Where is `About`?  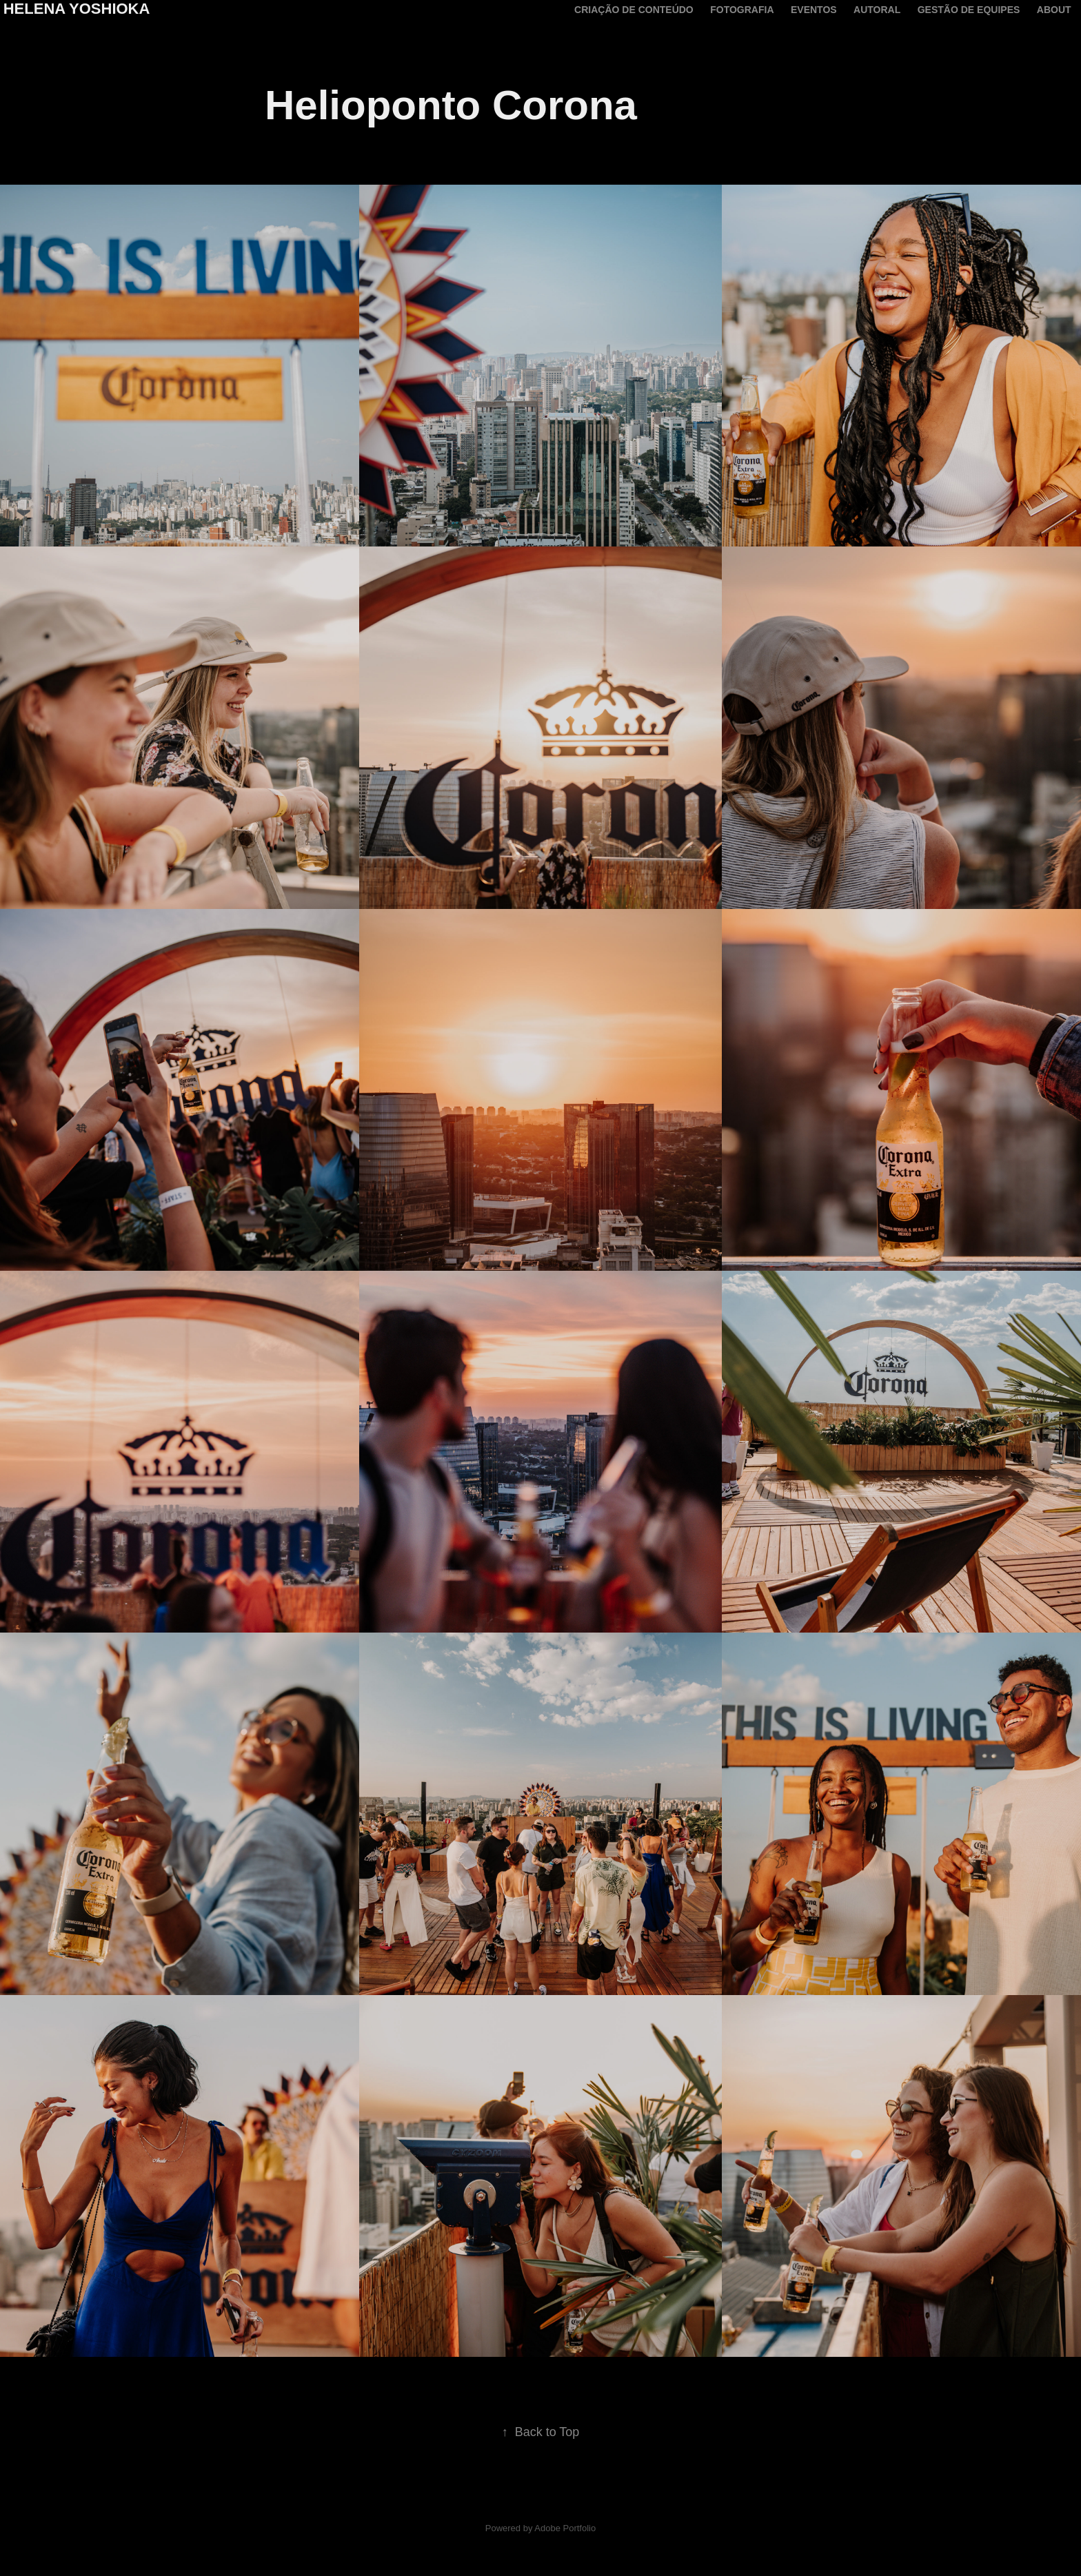 About is located at coordinates (1054, 9).